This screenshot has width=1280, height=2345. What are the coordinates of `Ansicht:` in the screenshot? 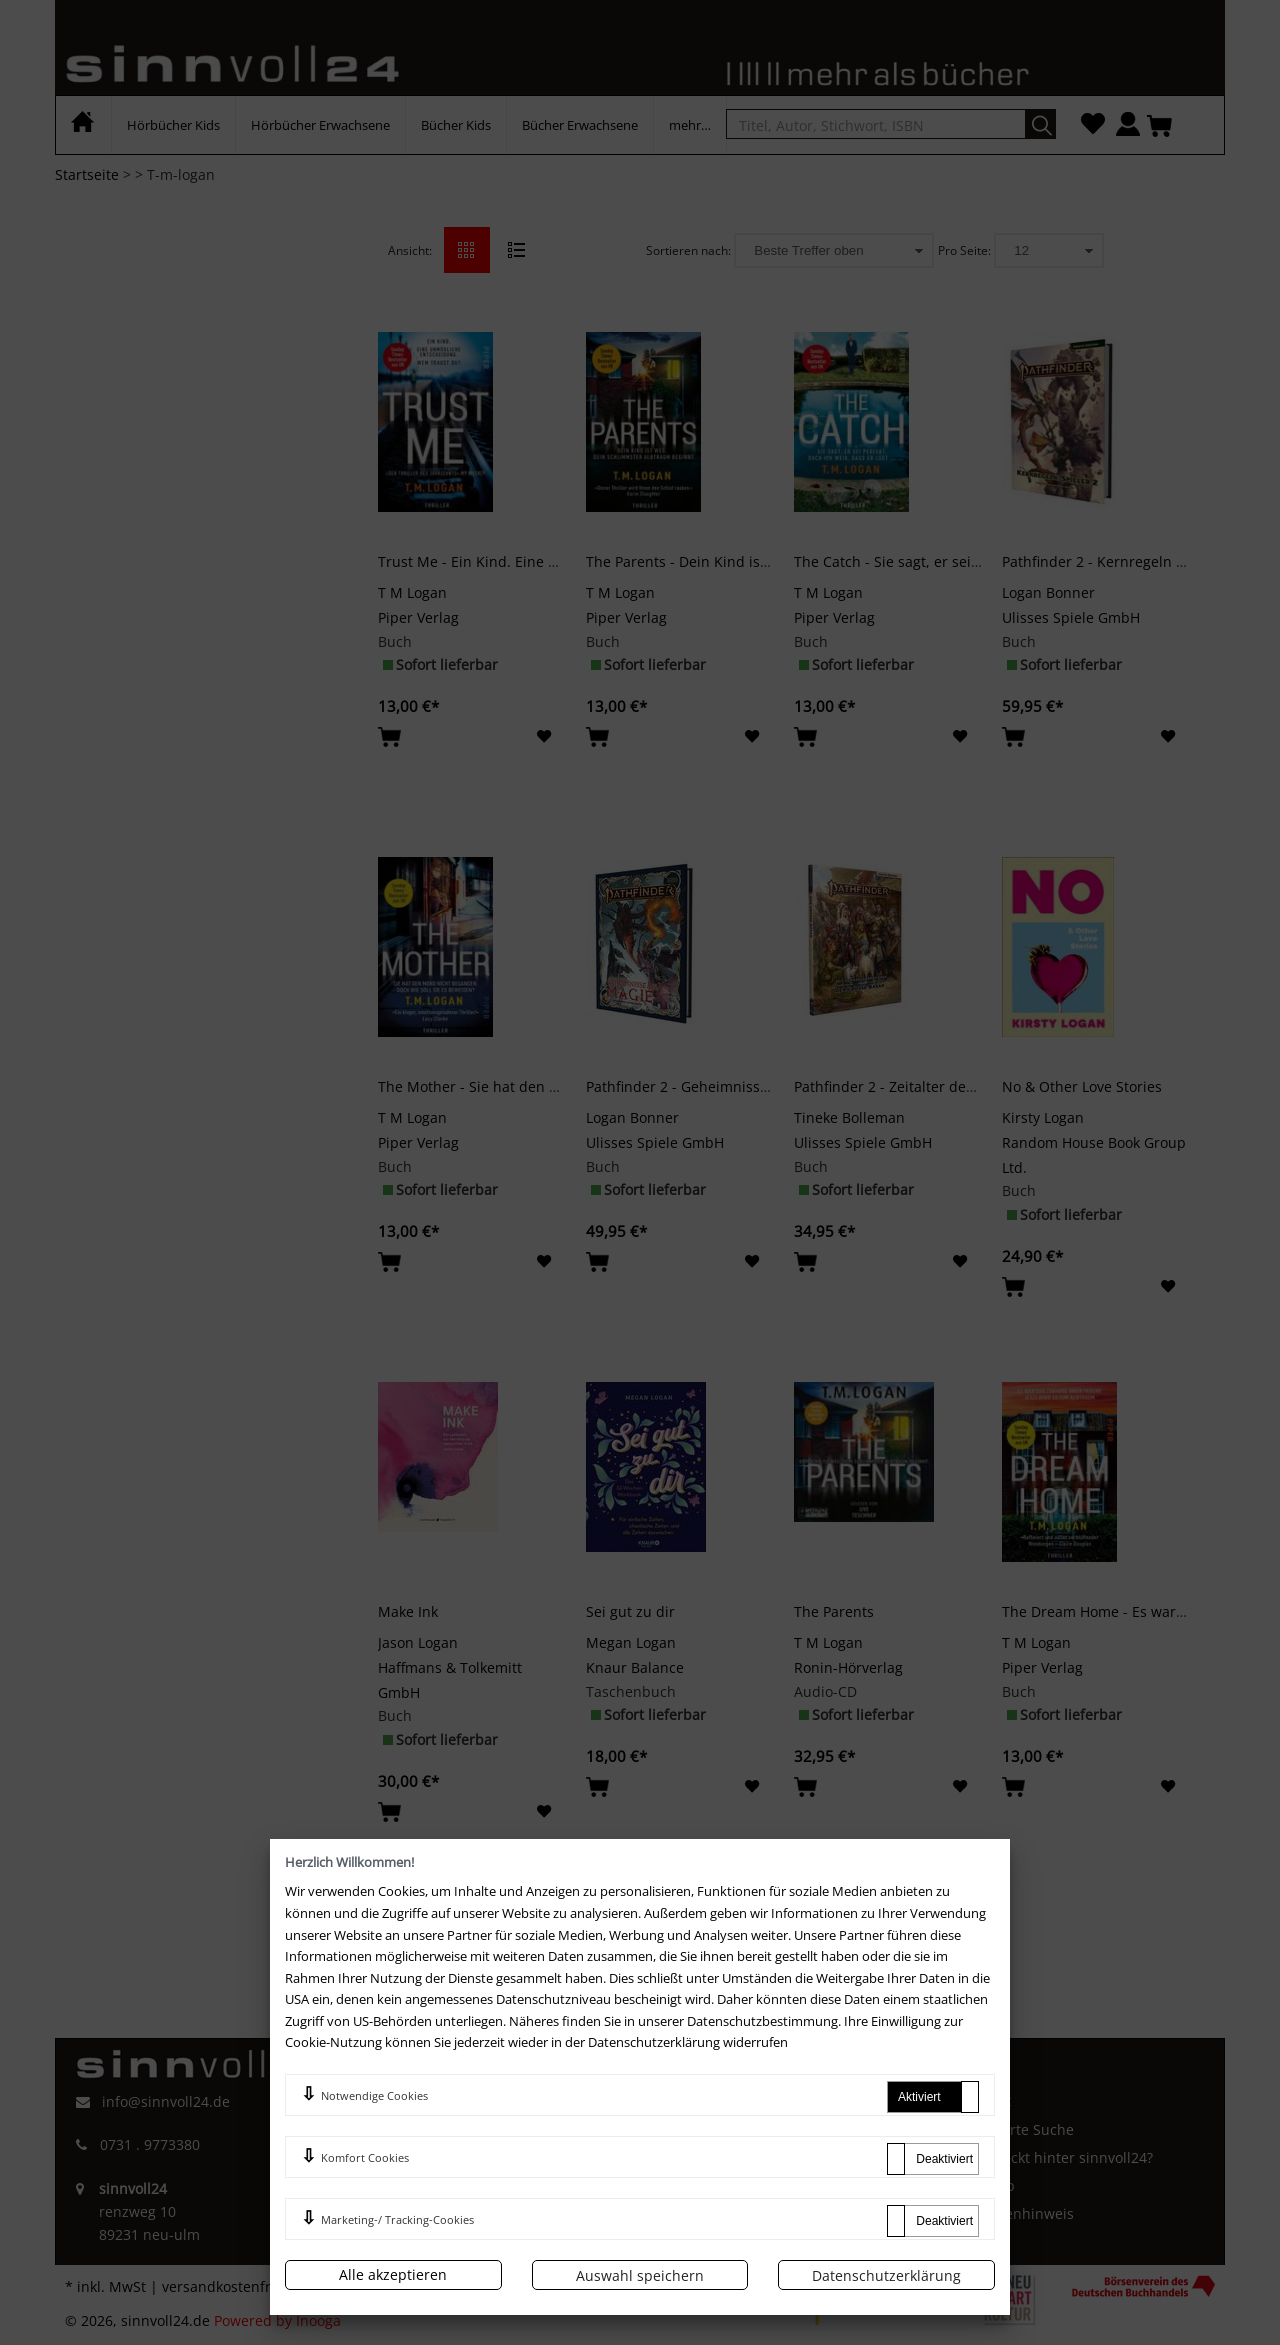 It's located at (410, 250).